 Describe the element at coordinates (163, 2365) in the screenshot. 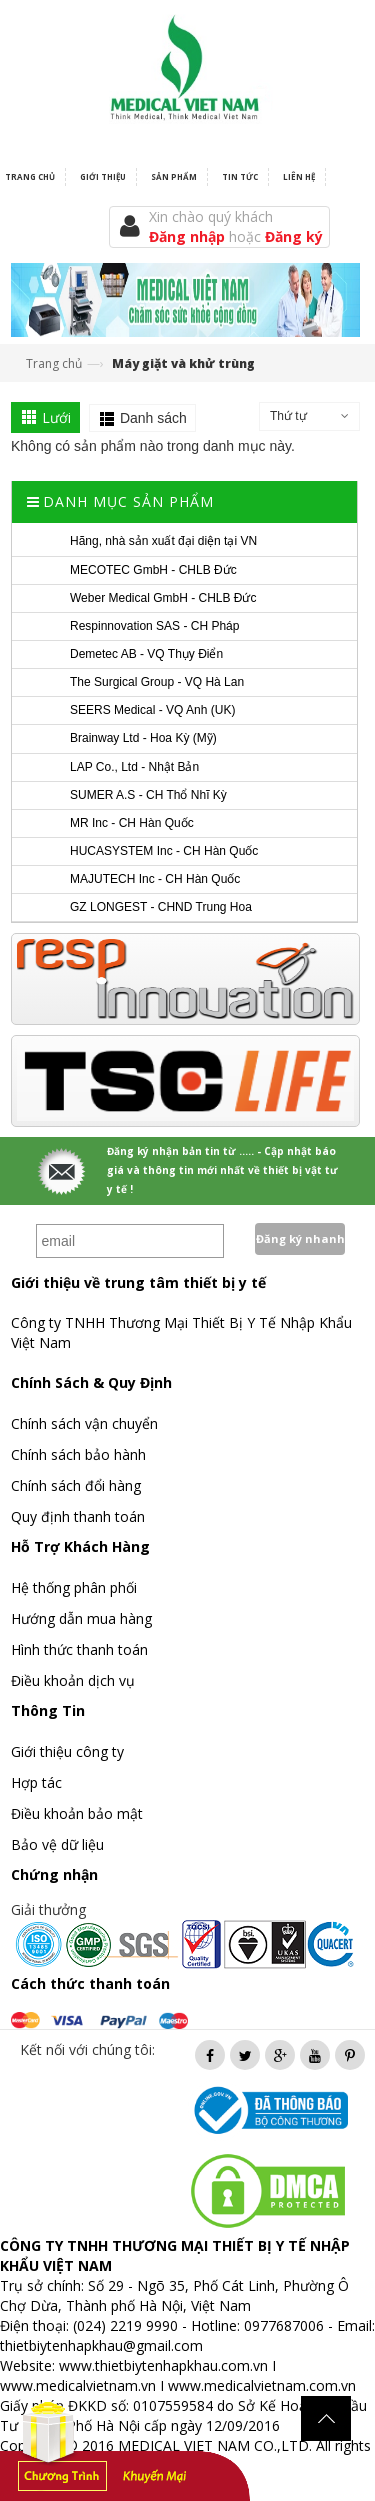

I see `www.thietbiytenhapkhau.com.vn` at that location.